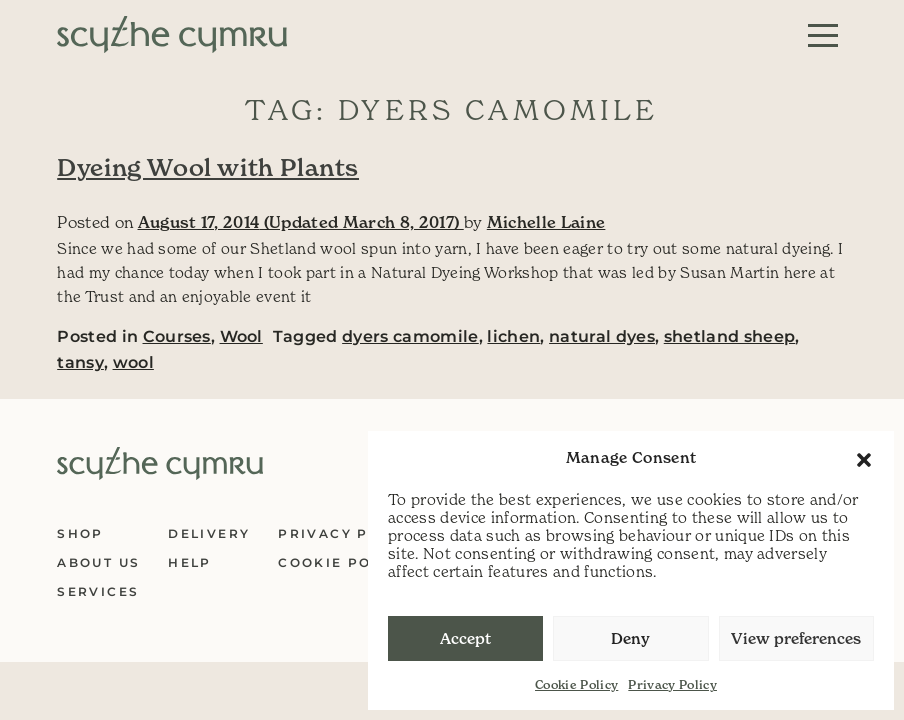 The height and width of the screenshot is (720, 904). I want to click on Wool, so click(241, 336).